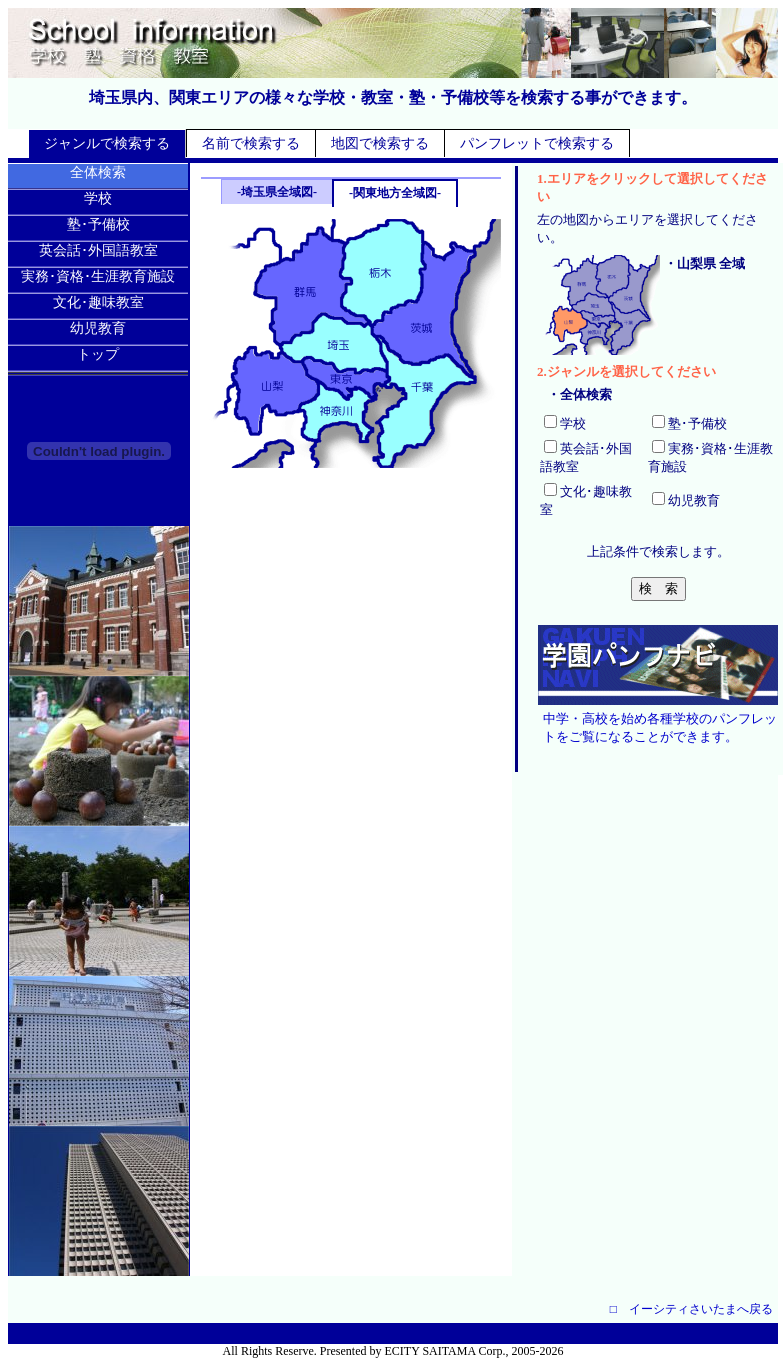 The image size is (783, 1367). What do you see at coordinates (395, 193) in the screenshot?
I see `-関東地方全域図-` at bounding box center [395, 193].